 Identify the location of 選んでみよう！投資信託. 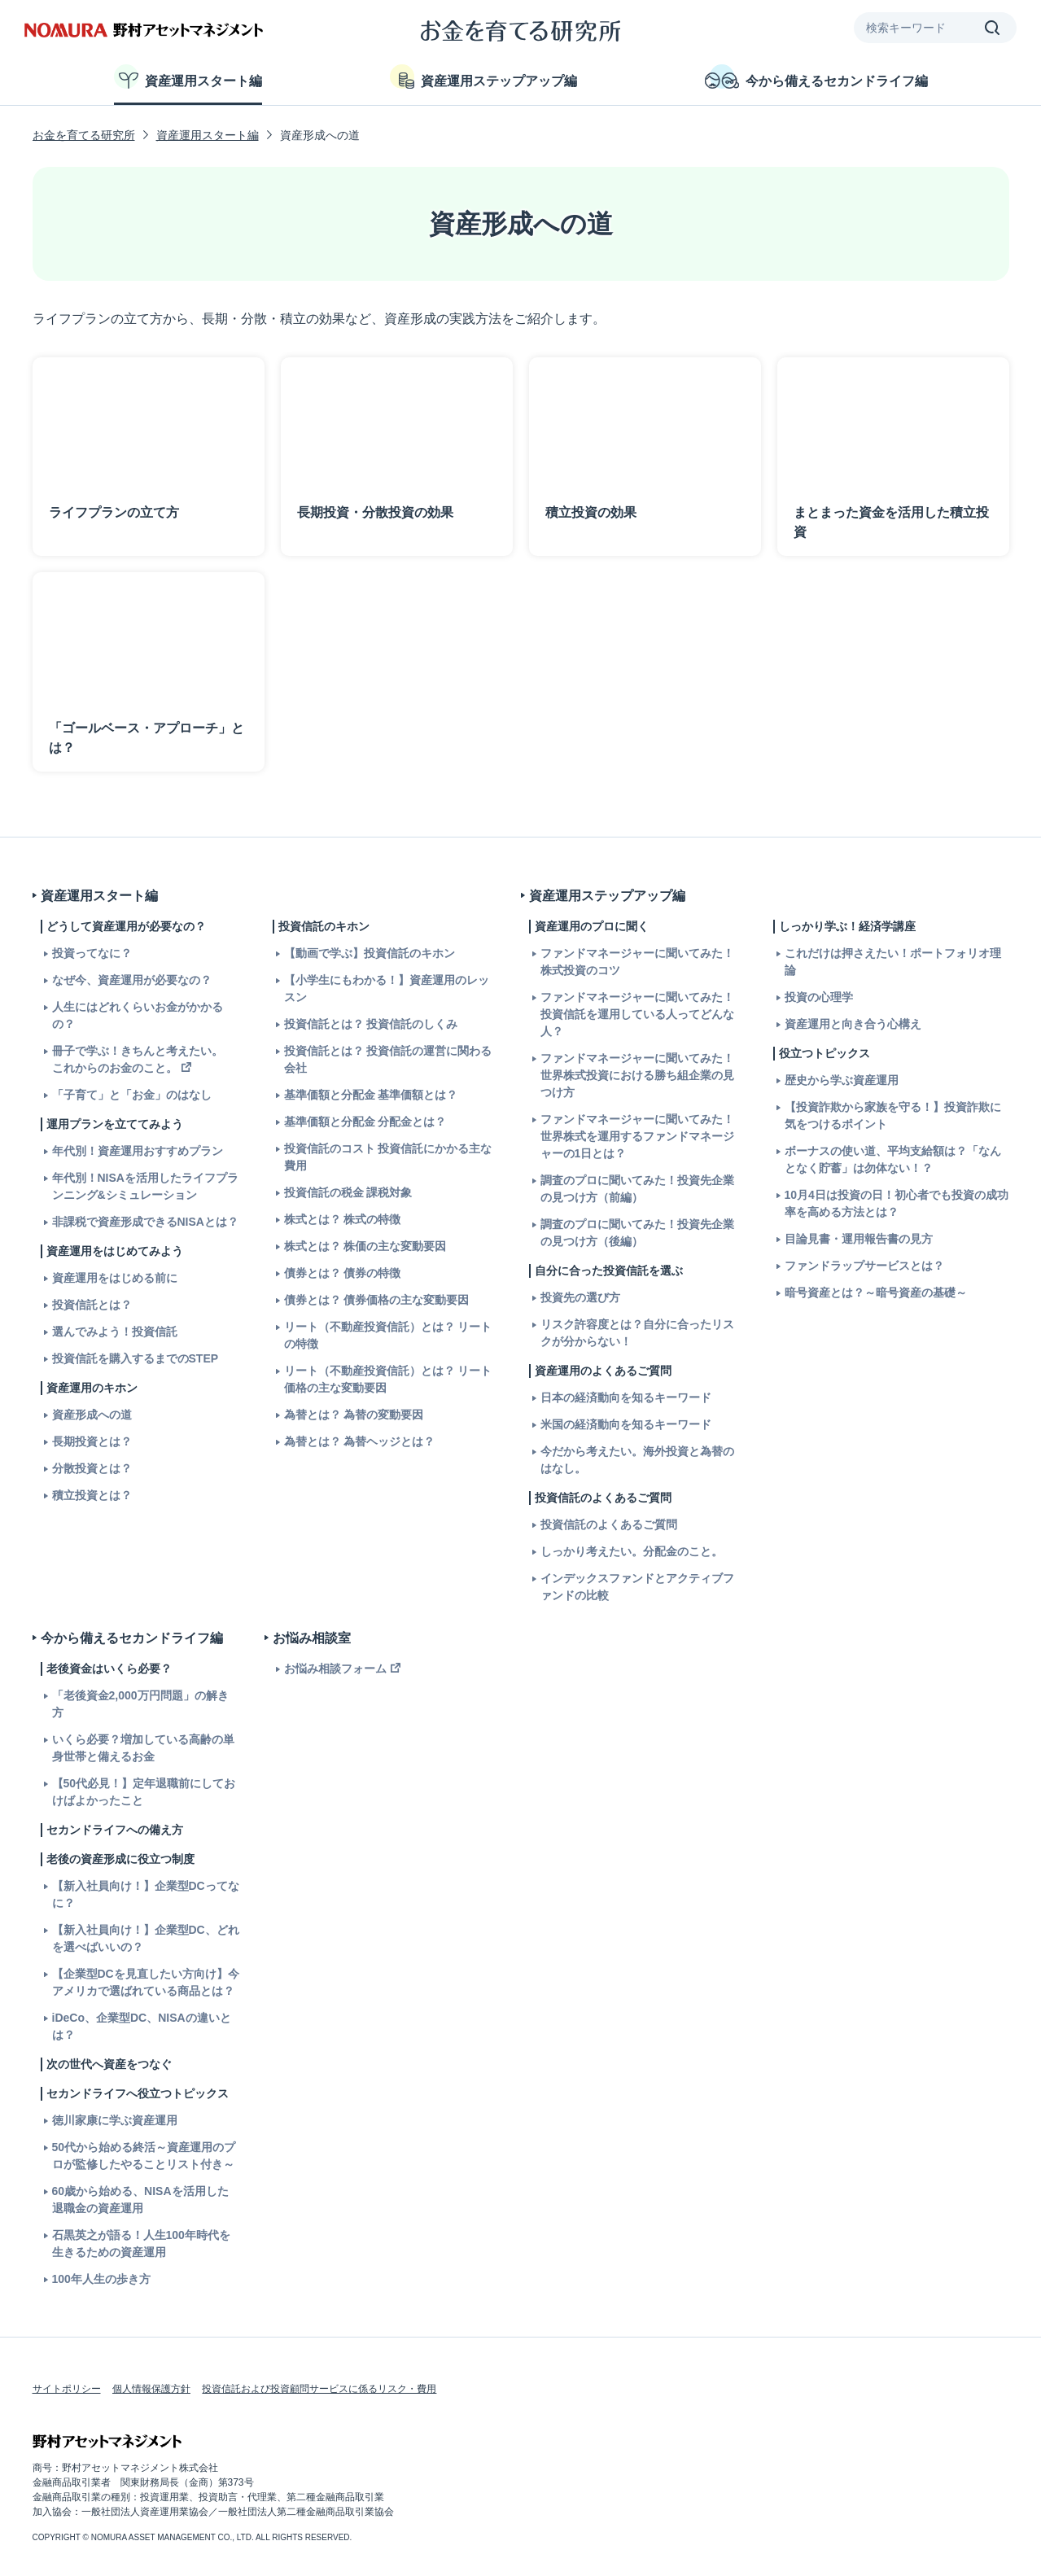
(114, 1331).